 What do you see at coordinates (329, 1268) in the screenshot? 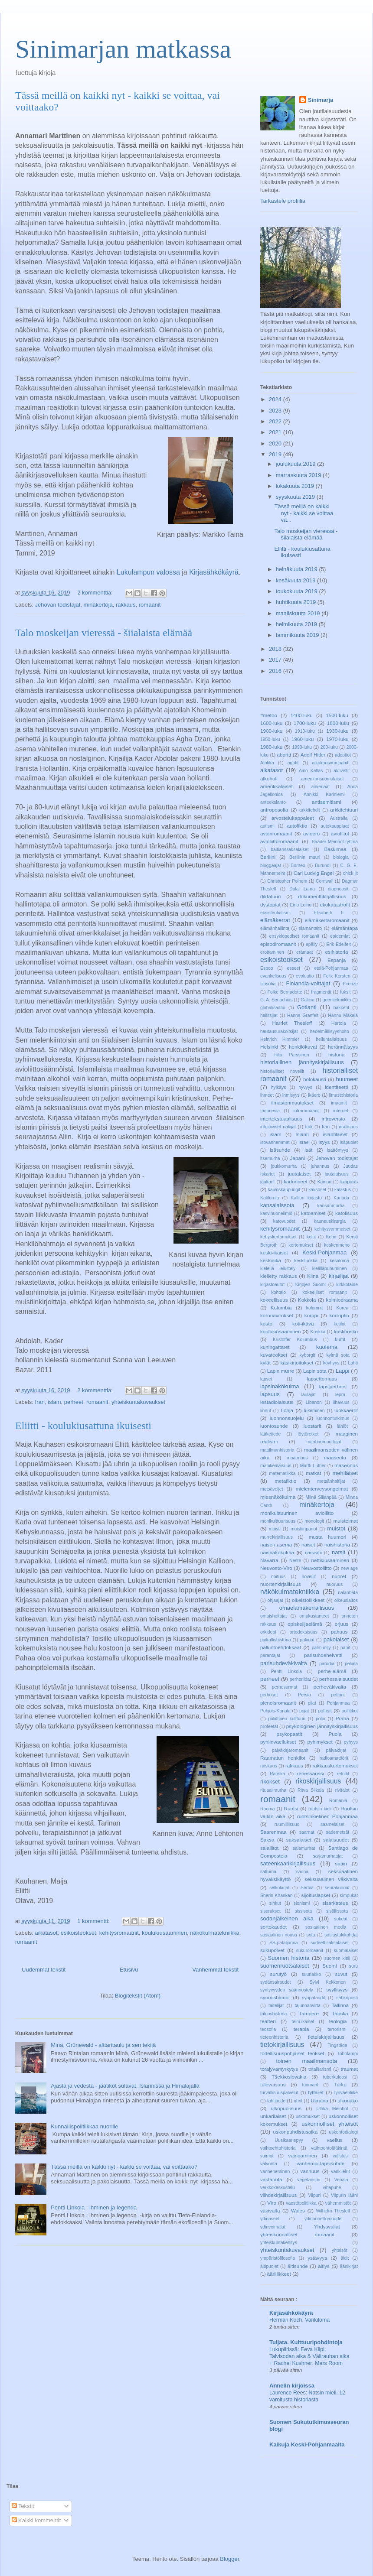
I see `kielilläpuhuminen` at bounding box center [329, 1268].